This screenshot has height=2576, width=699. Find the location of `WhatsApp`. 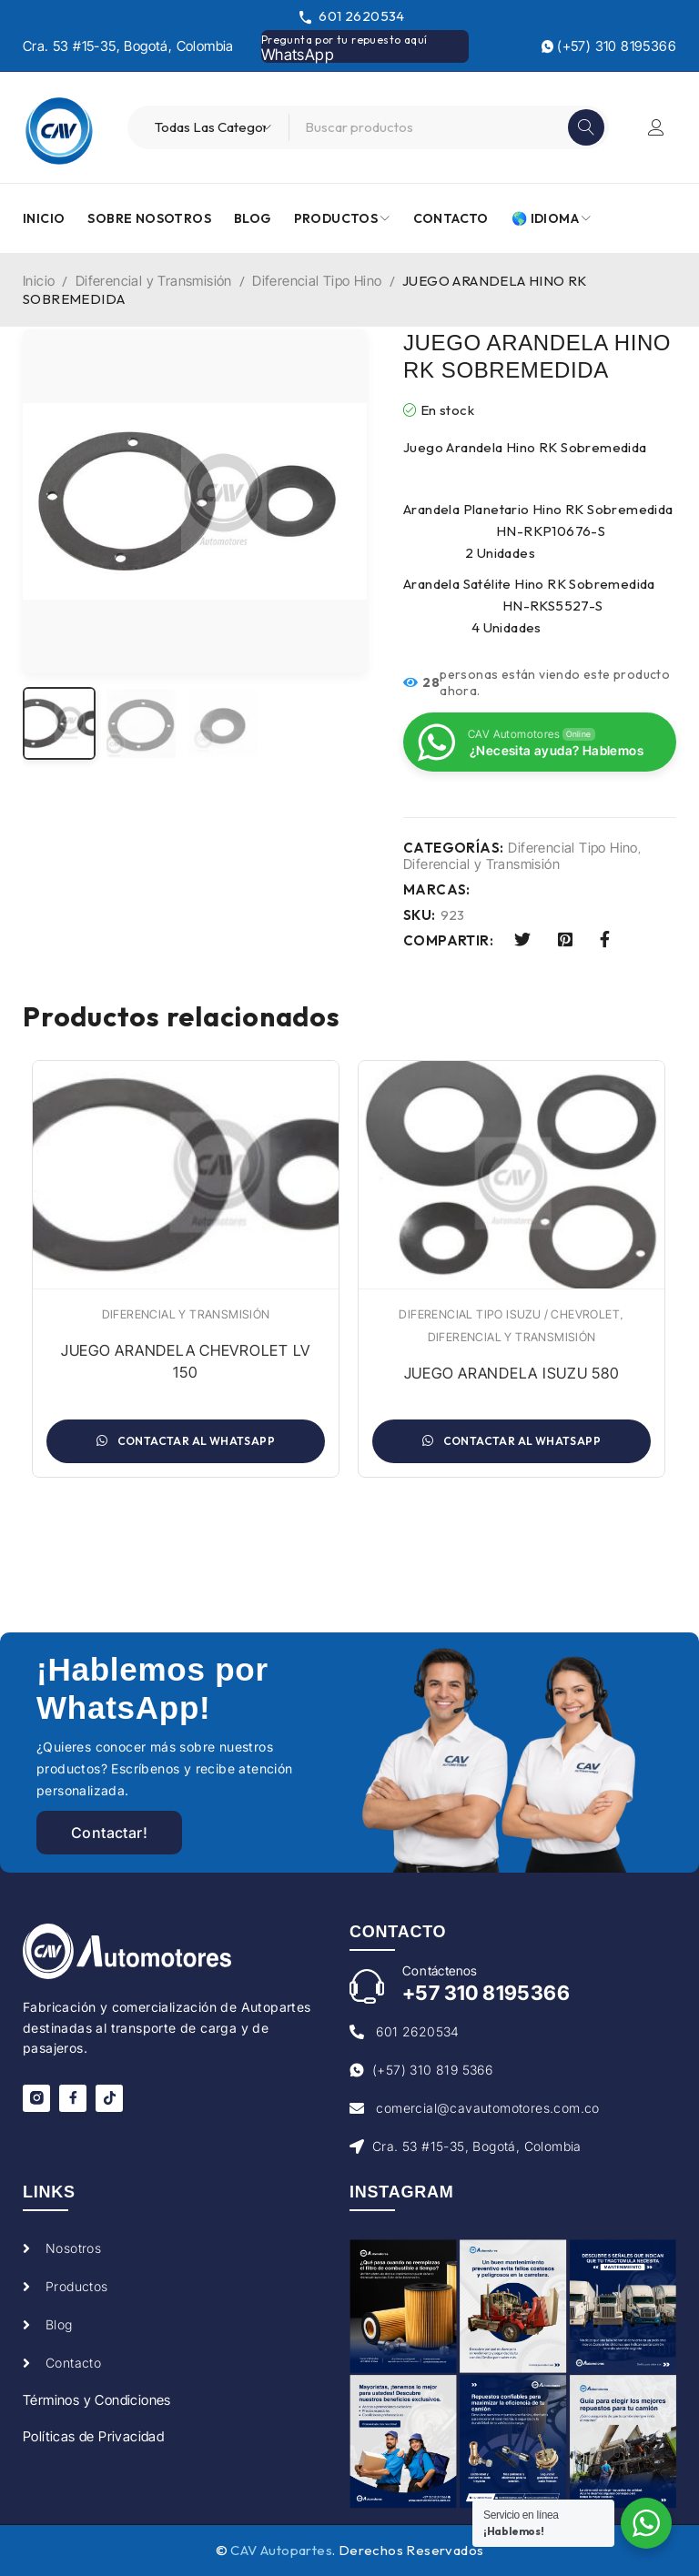

WhatsApp is located at coordinates (297, 54).